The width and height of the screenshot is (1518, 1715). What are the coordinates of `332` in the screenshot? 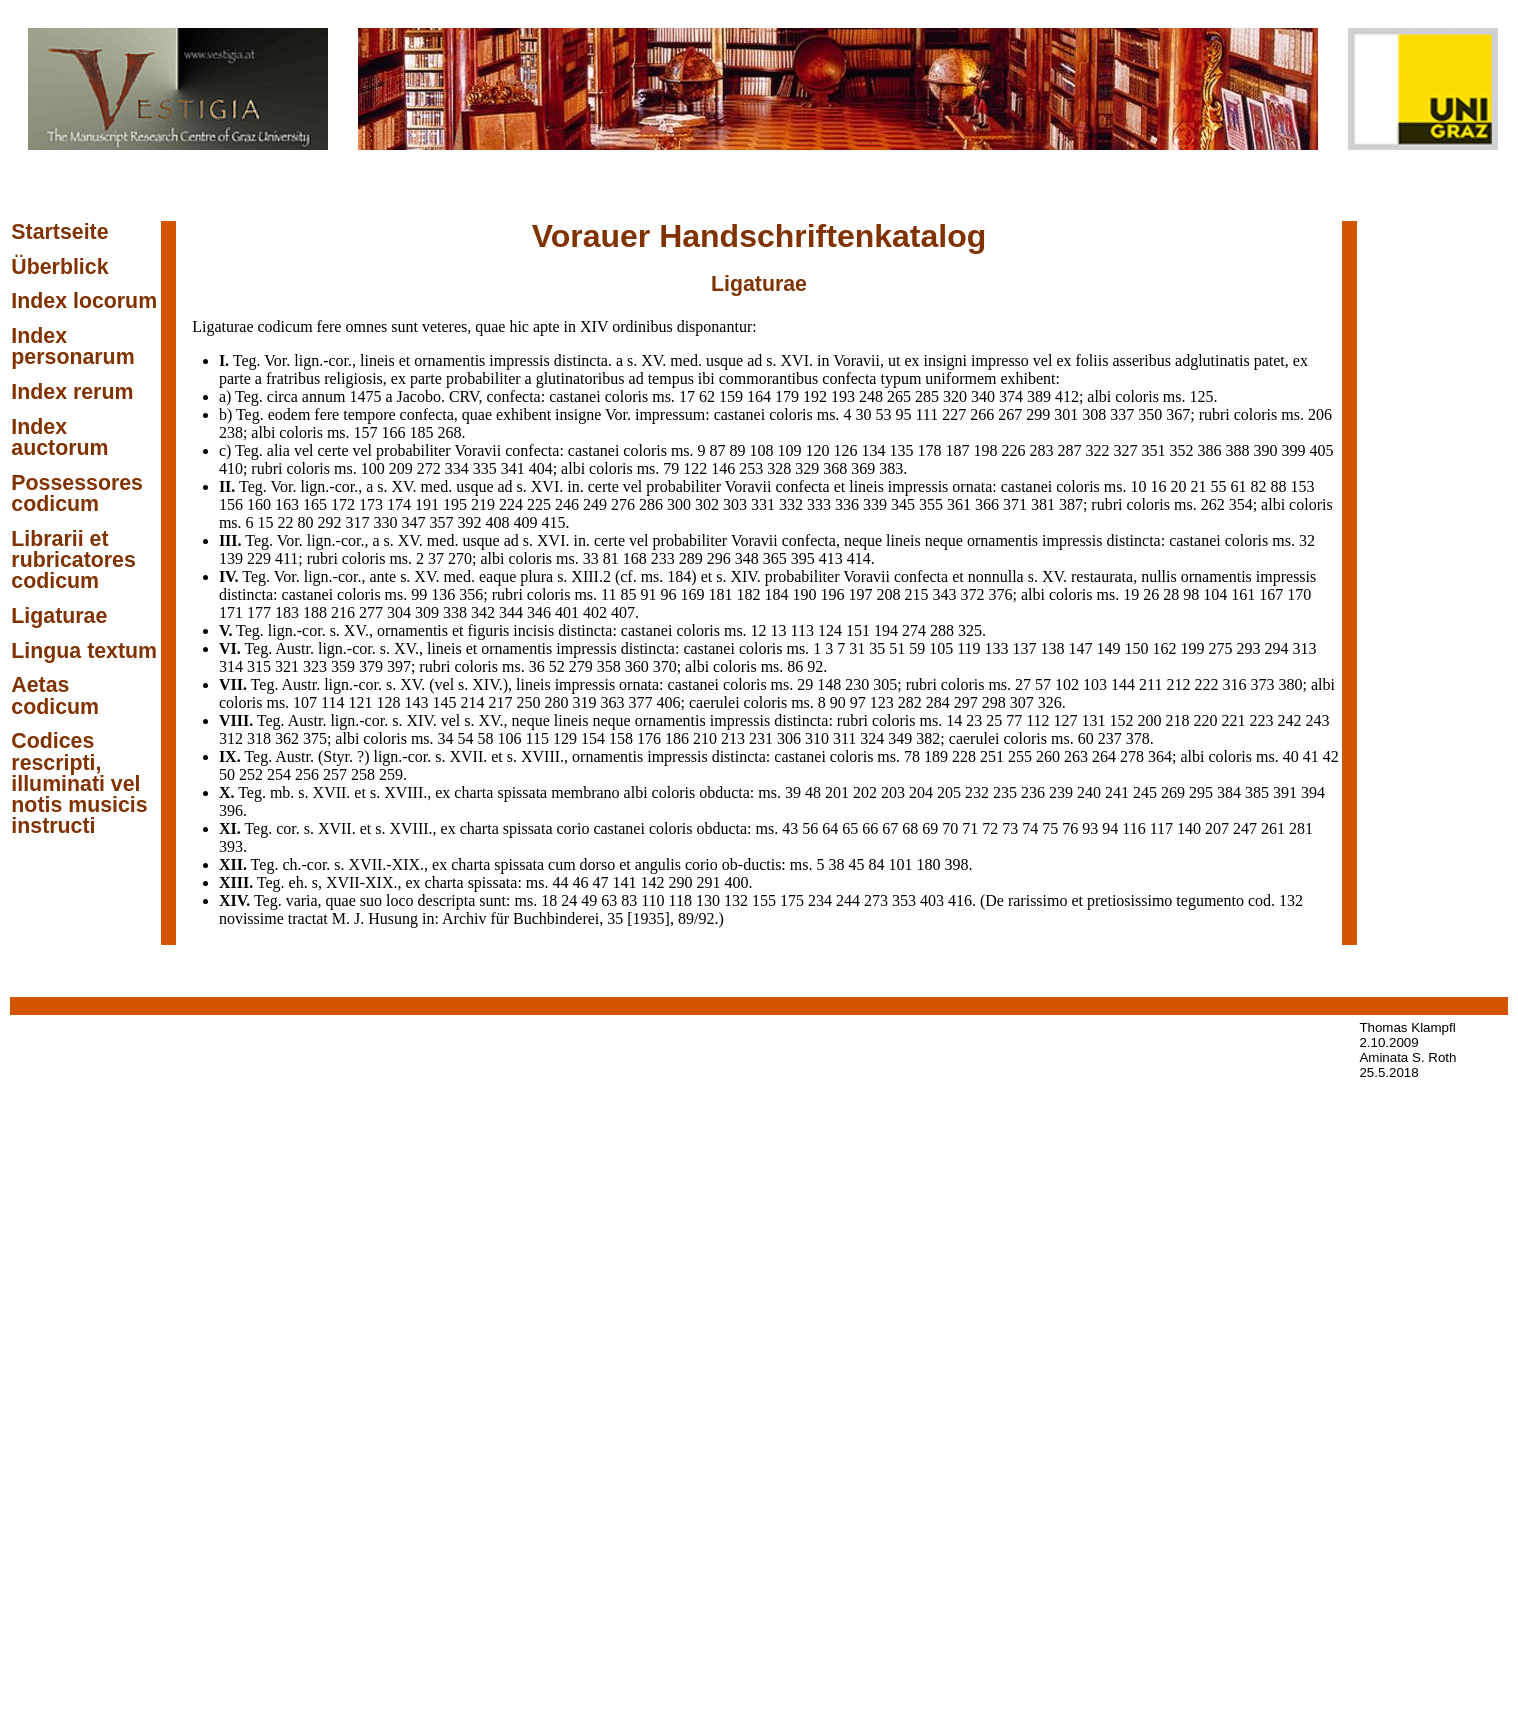 It's located at (791, 504).